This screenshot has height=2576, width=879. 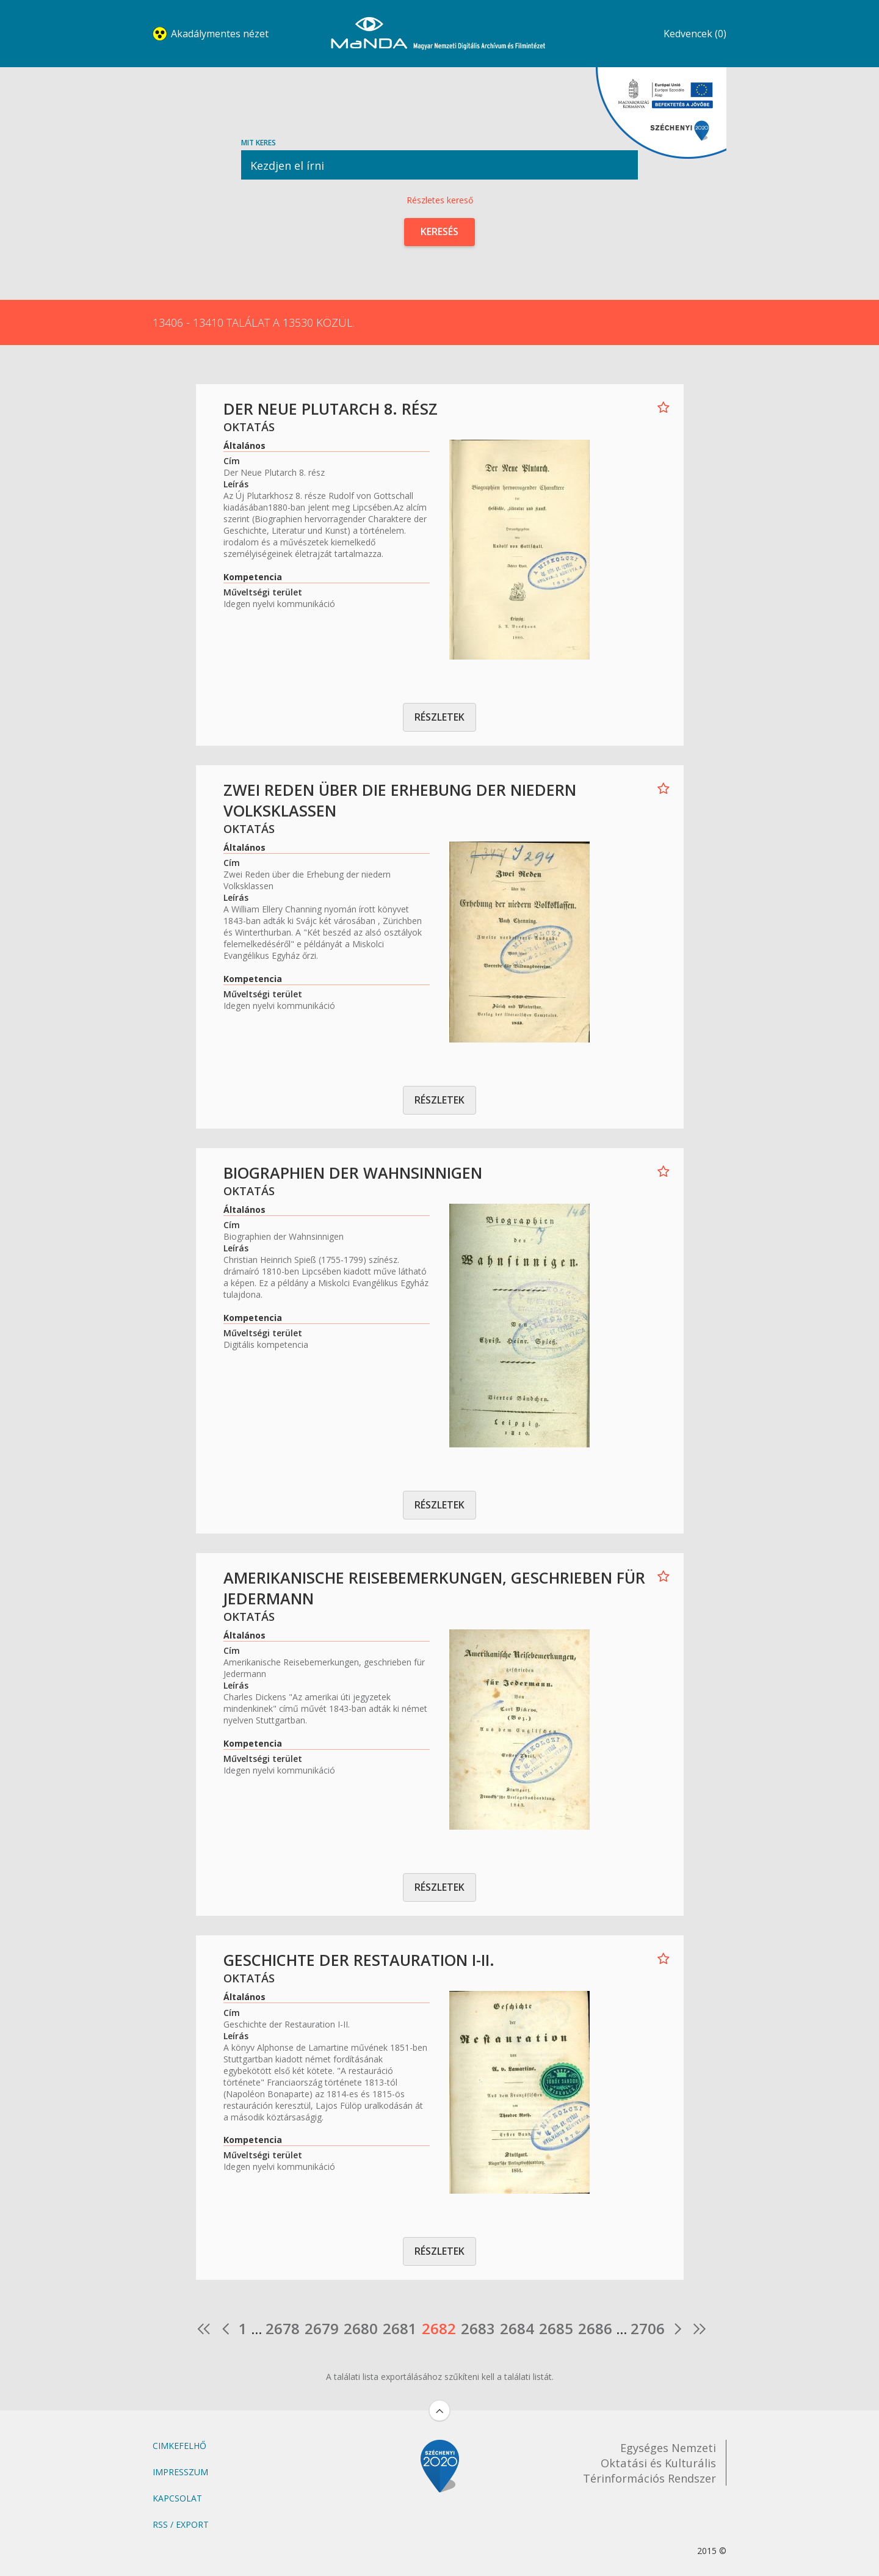 I want to click on Részletes kereső, so click(x=440, y=200).